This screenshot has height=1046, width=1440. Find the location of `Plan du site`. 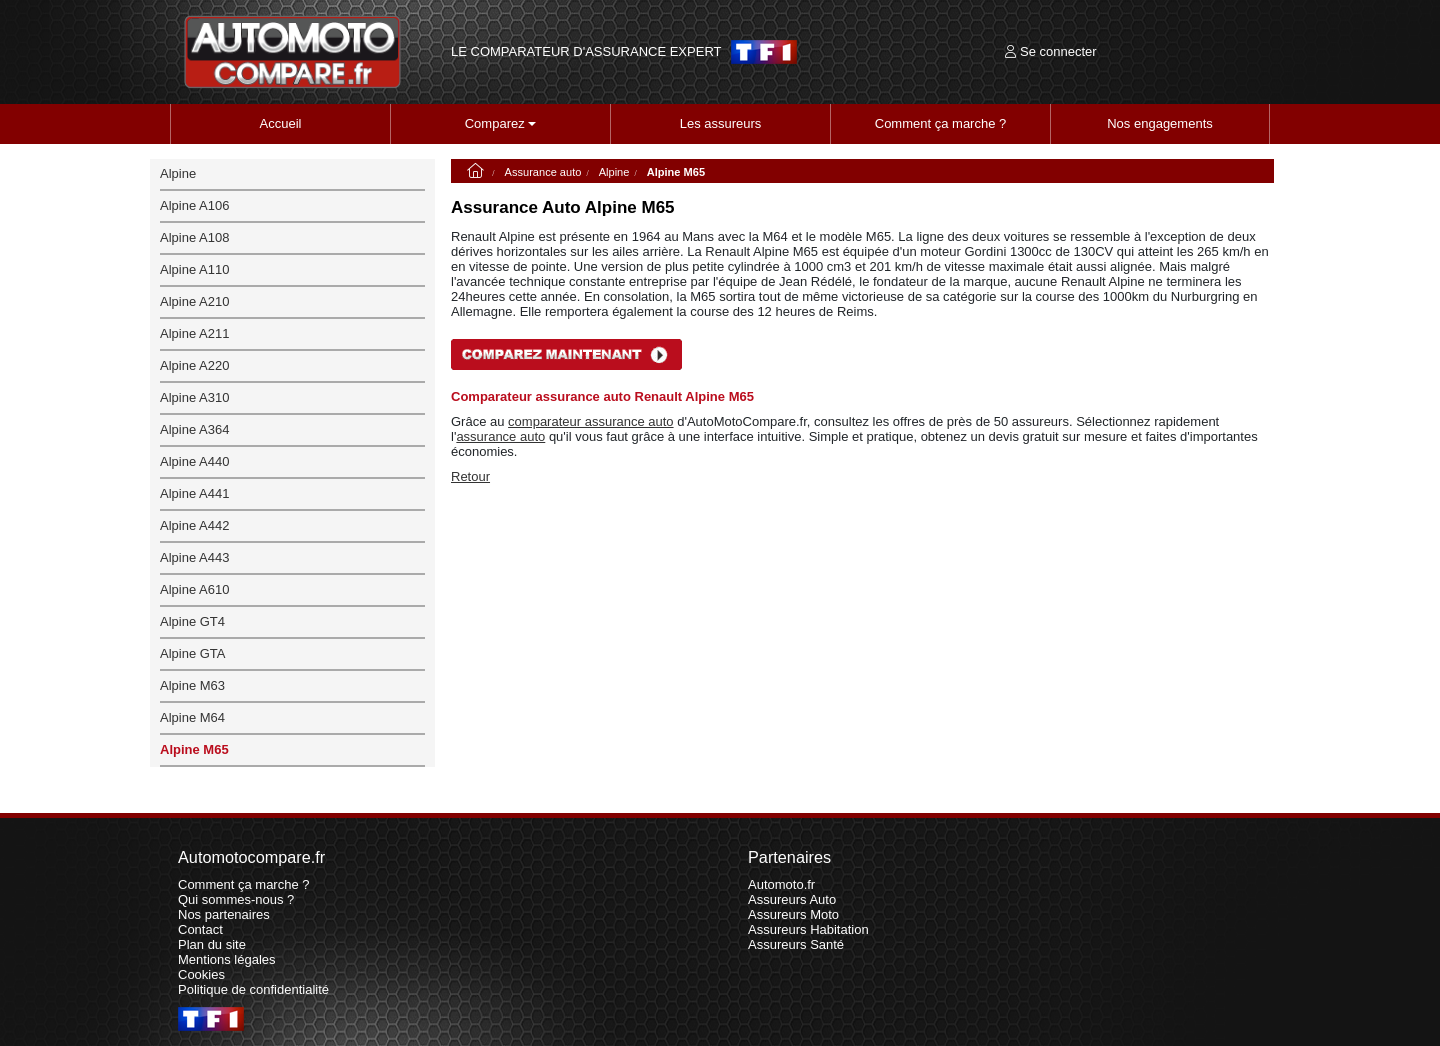

Plan du site is located at coordinates (212, 944).